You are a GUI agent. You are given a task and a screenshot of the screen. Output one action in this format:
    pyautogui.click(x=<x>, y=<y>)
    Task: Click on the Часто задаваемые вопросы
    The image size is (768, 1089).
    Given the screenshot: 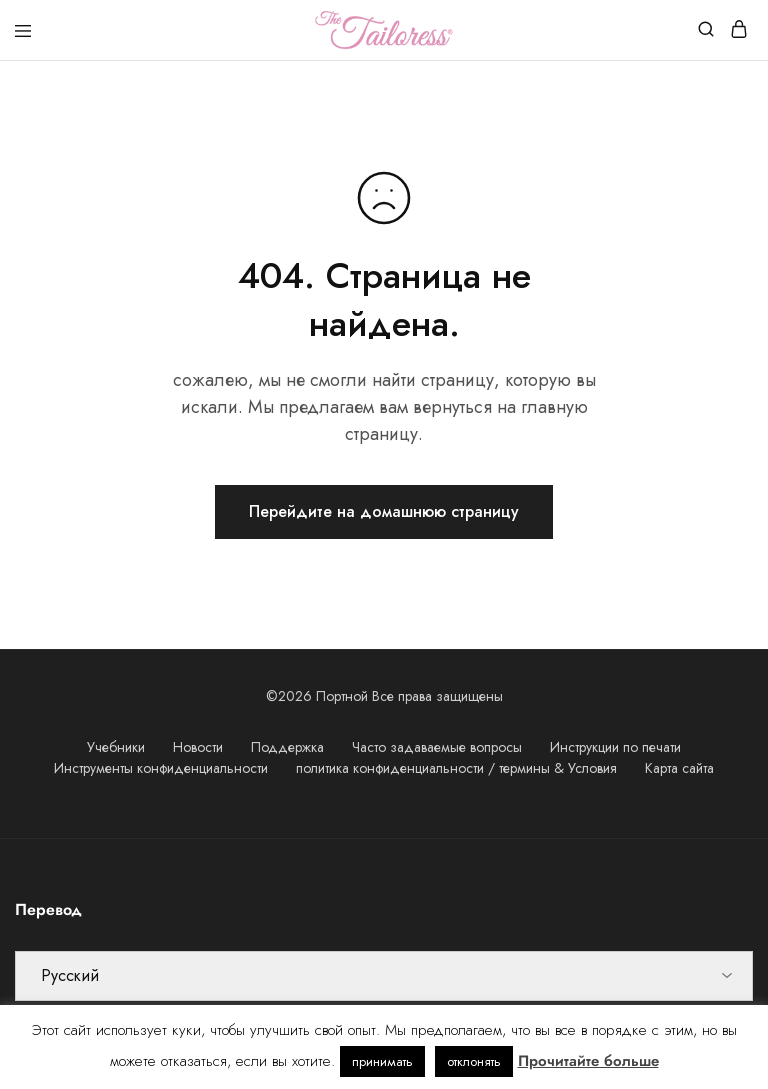 What is the action you would take?
    pyautogui.click(x=437, y=747)
    